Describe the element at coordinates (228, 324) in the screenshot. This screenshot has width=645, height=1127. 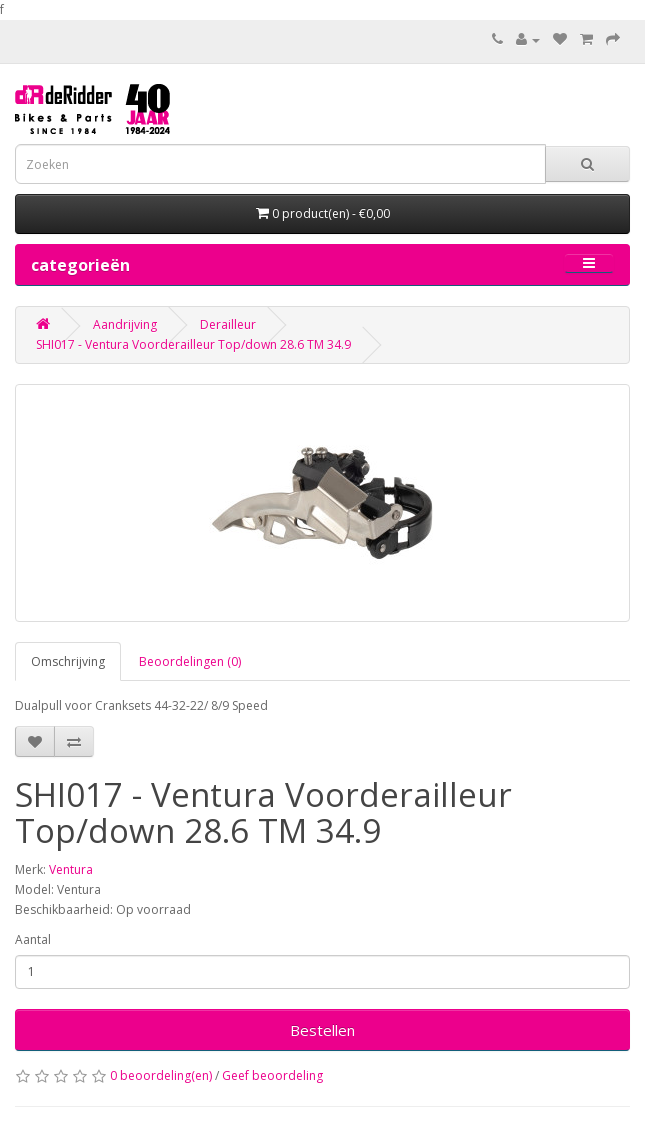
I see `Derailleur` at that location.